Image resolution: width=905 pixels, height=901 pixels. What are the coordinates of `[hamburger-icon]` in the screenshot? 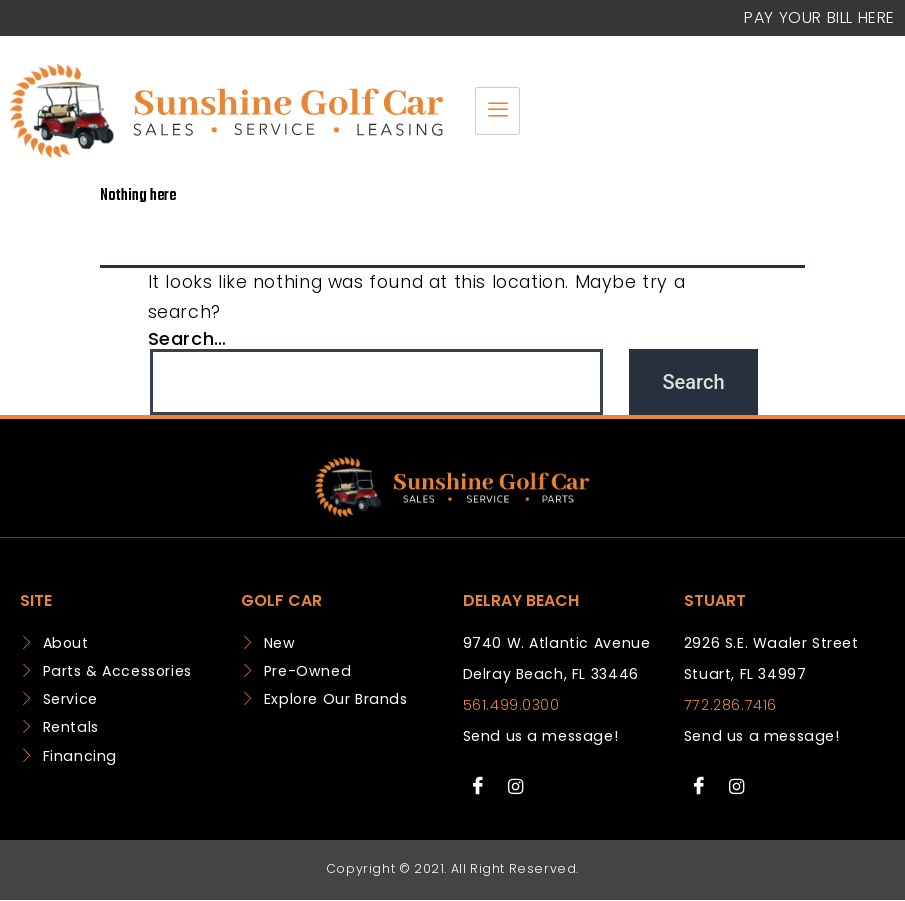 It's located at (497, 111).